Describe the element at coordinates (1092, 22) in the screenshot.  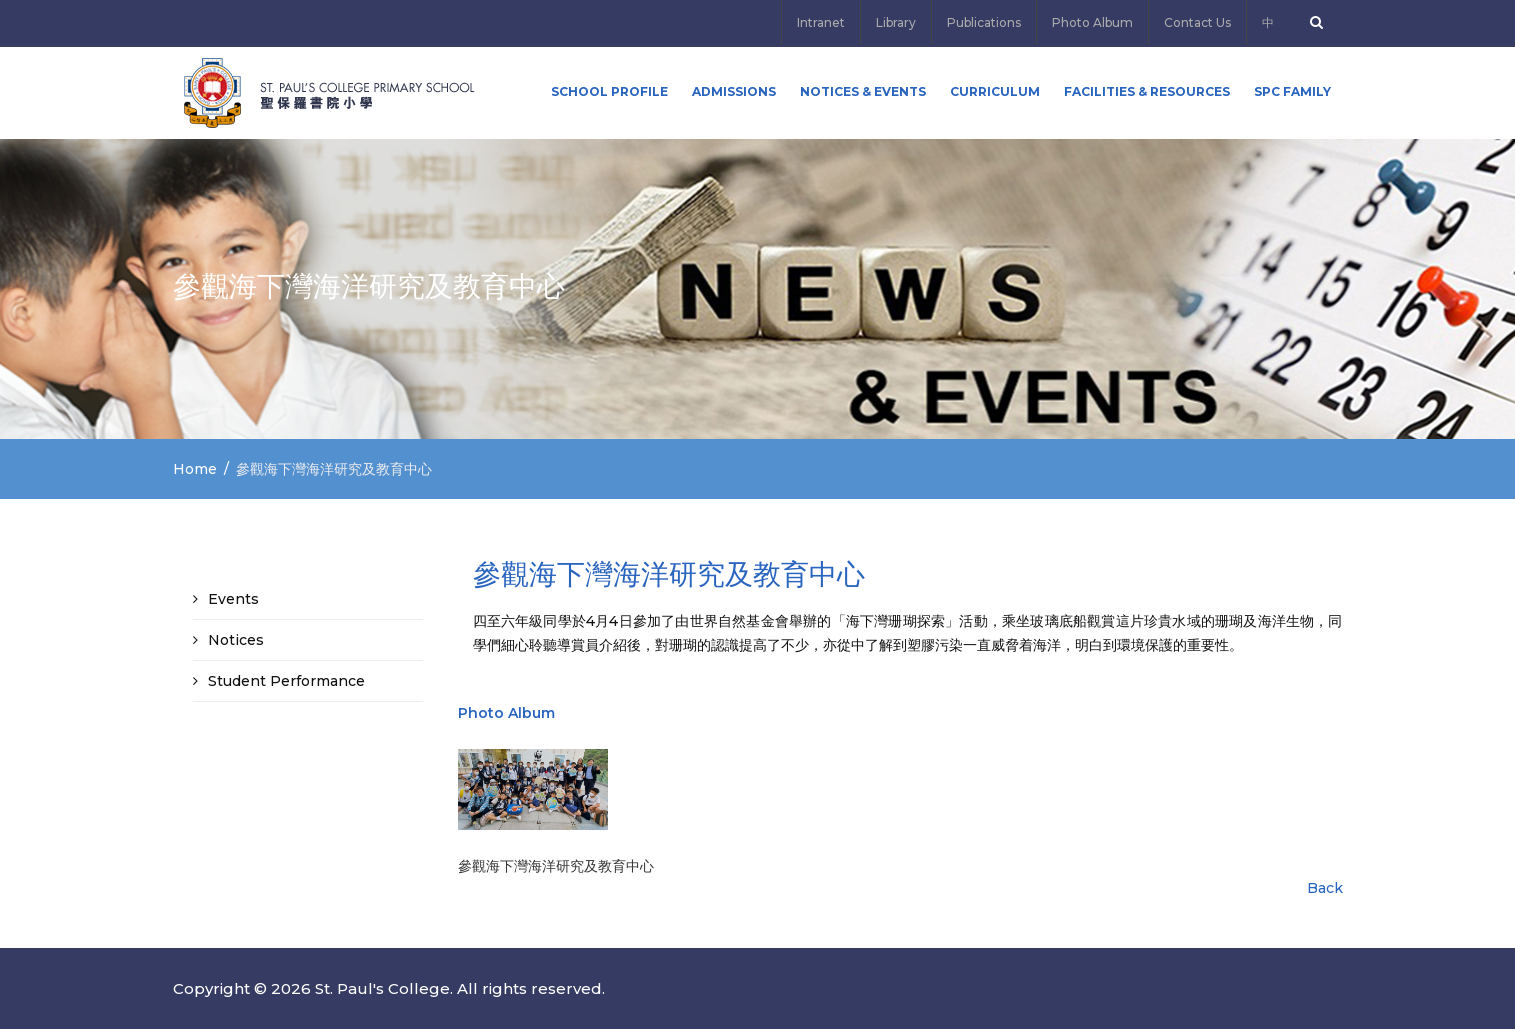
I see `Photo Album` at that location.